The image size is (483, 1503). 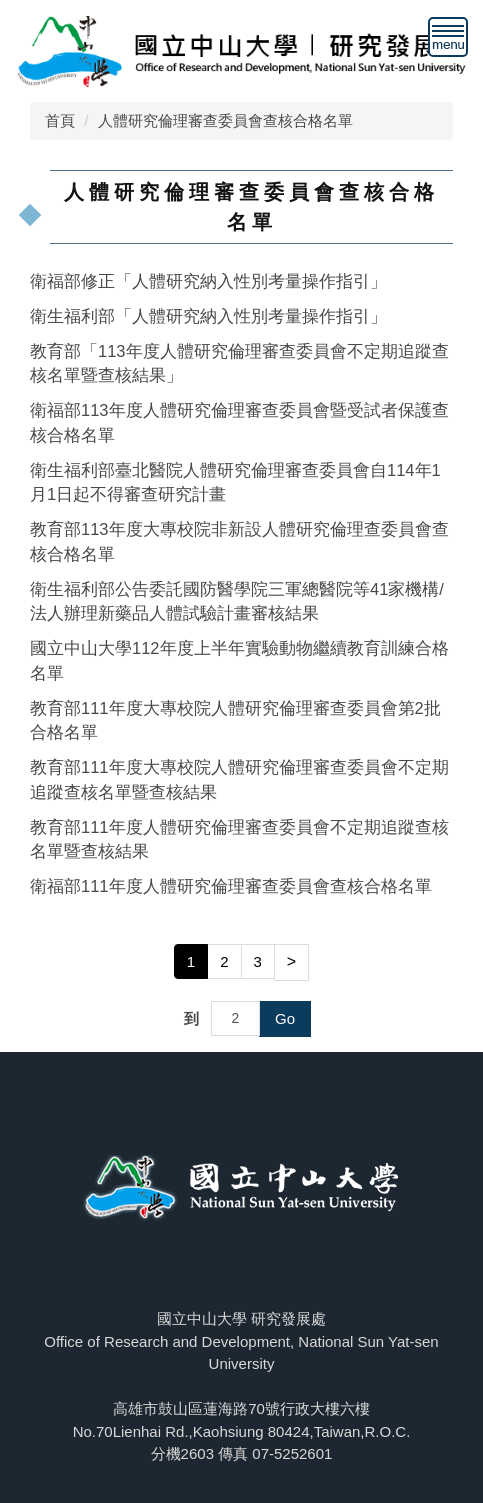 I want to click on 衛福部修正「人體研究納入性別考量操作指引」, so click(x=208, y=281).